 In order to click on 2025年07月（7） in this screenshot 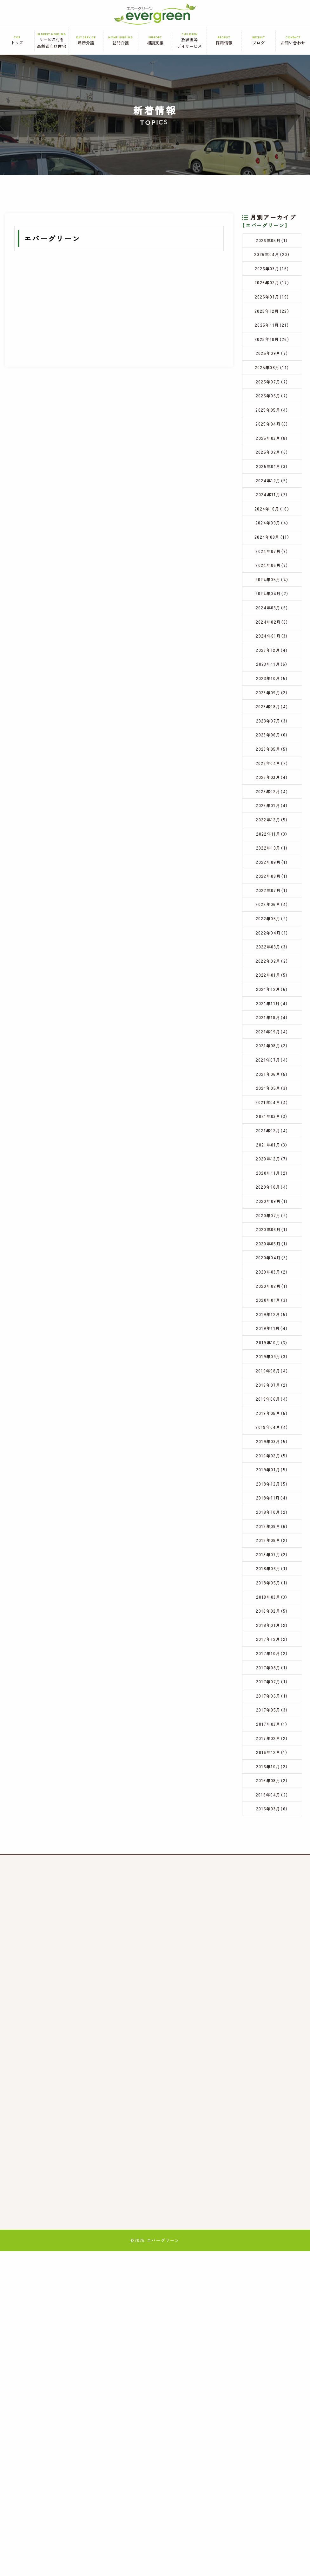, I will do `click(272, 412)`.